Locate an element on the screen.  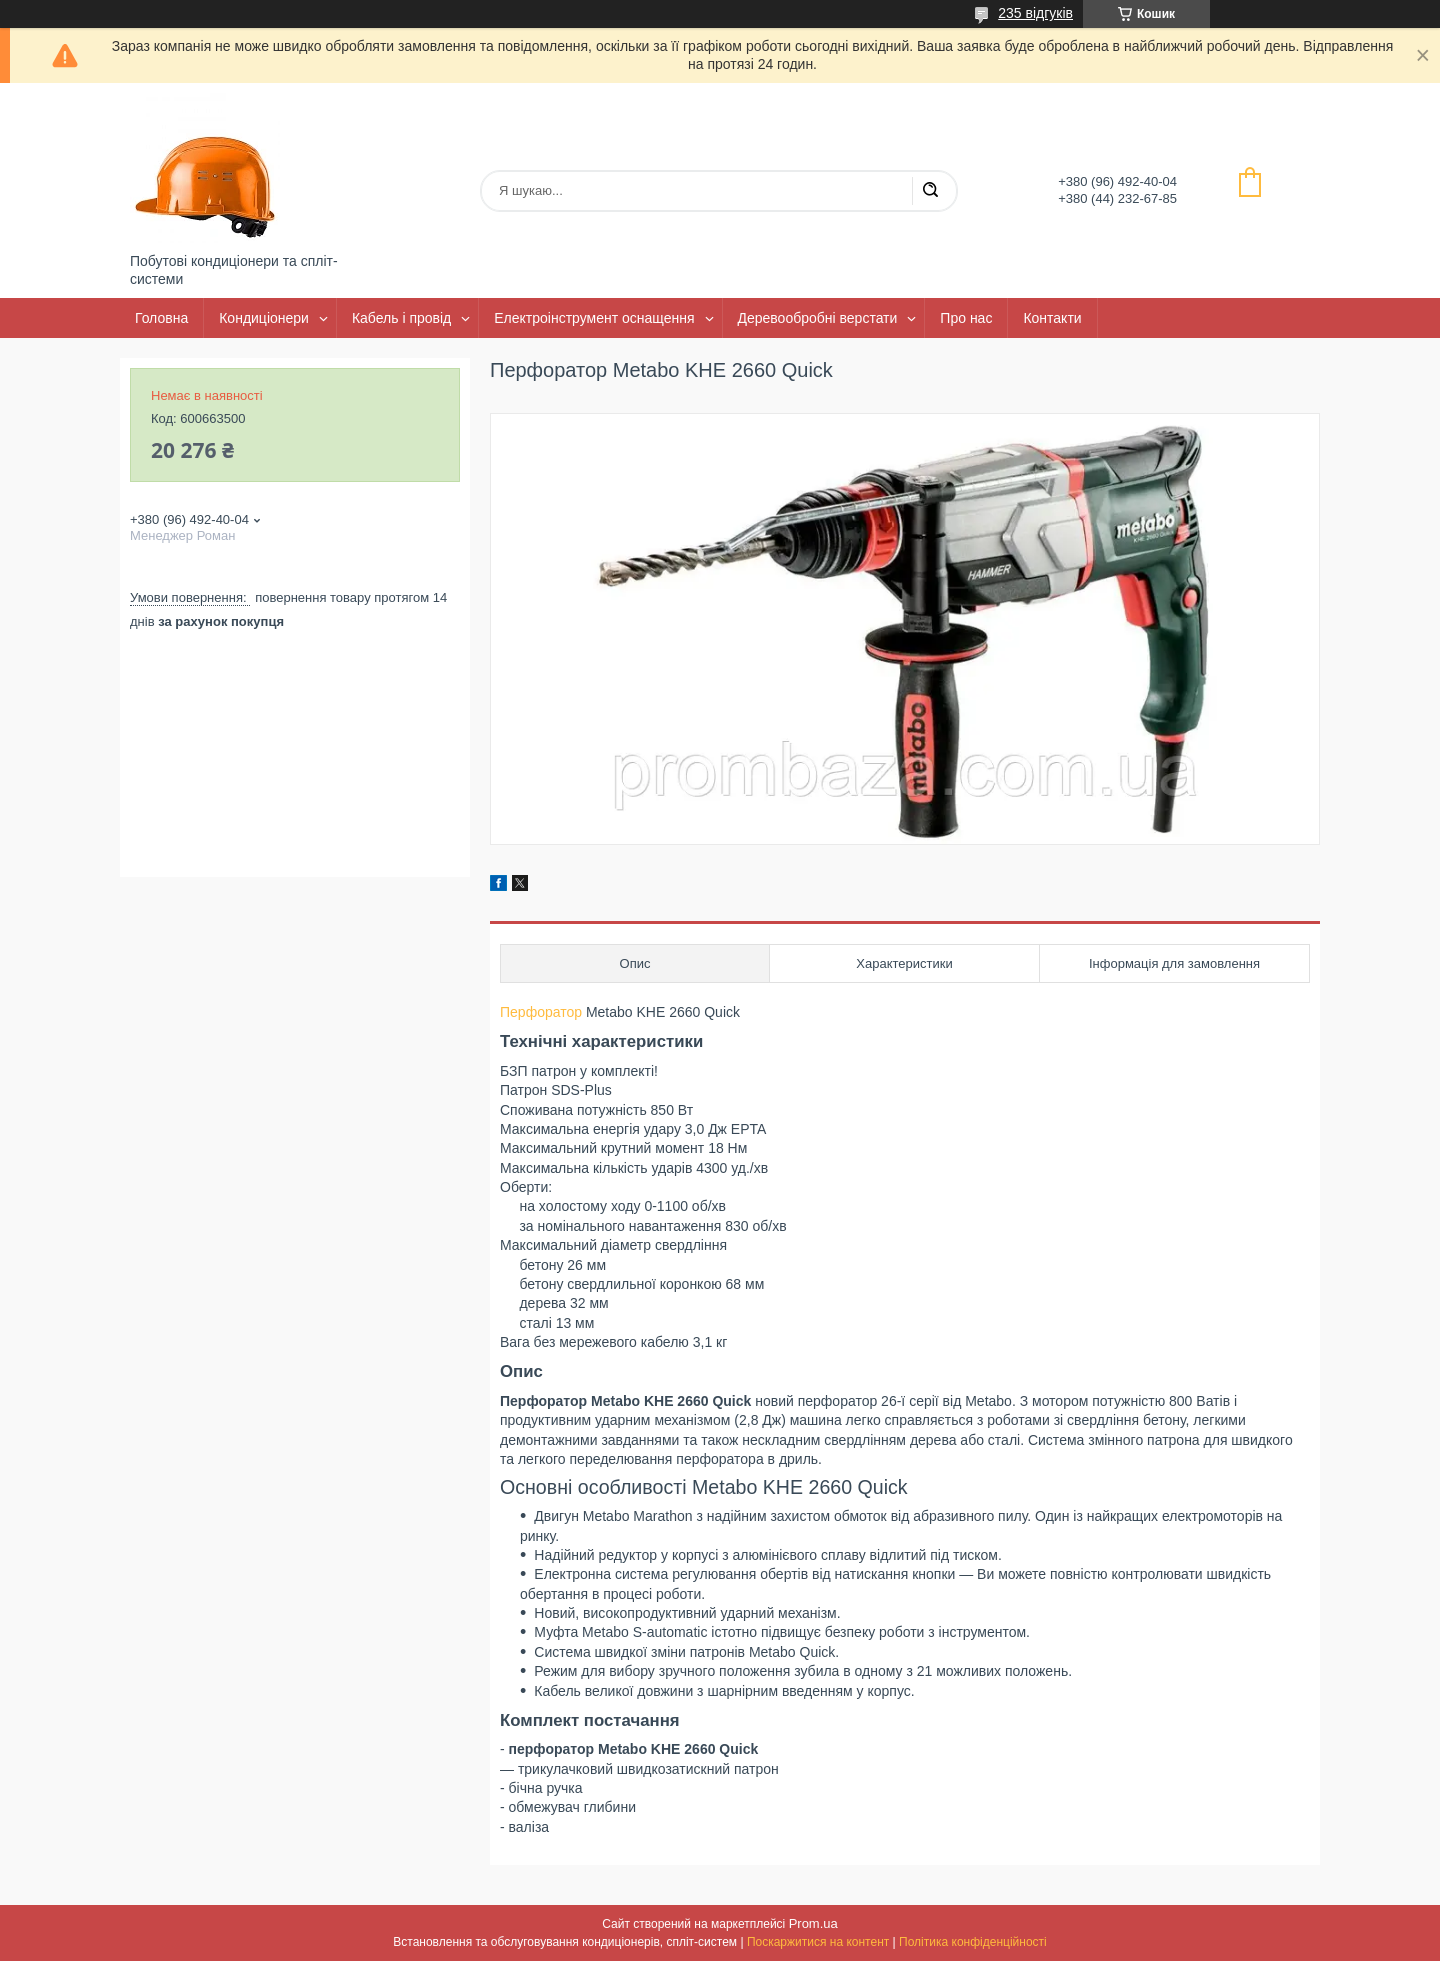
Електроінструмент оснащення is located at coordinates (594, 318).